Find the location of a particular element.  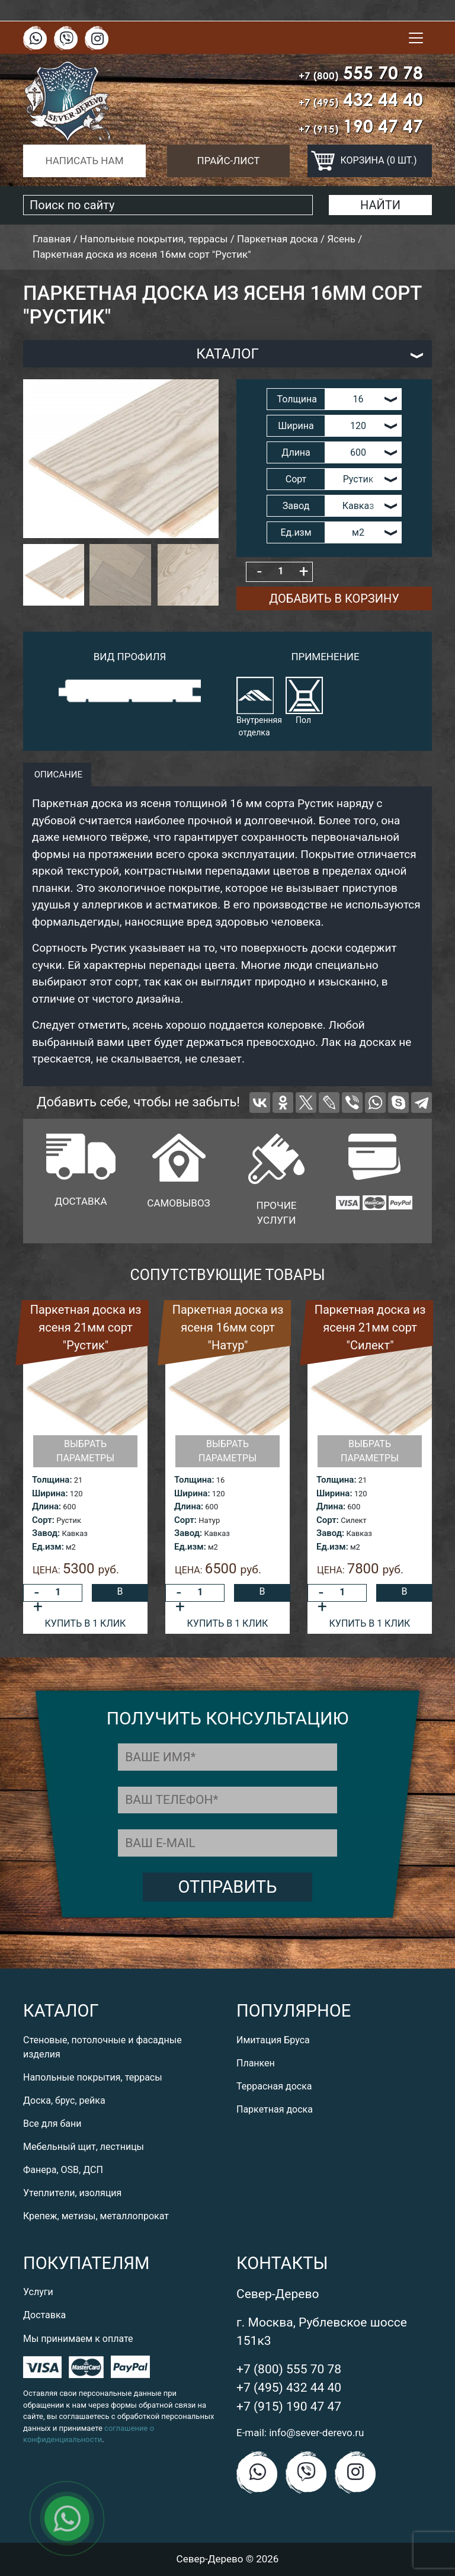

Ед.изм is located at coordinates (295, 532).